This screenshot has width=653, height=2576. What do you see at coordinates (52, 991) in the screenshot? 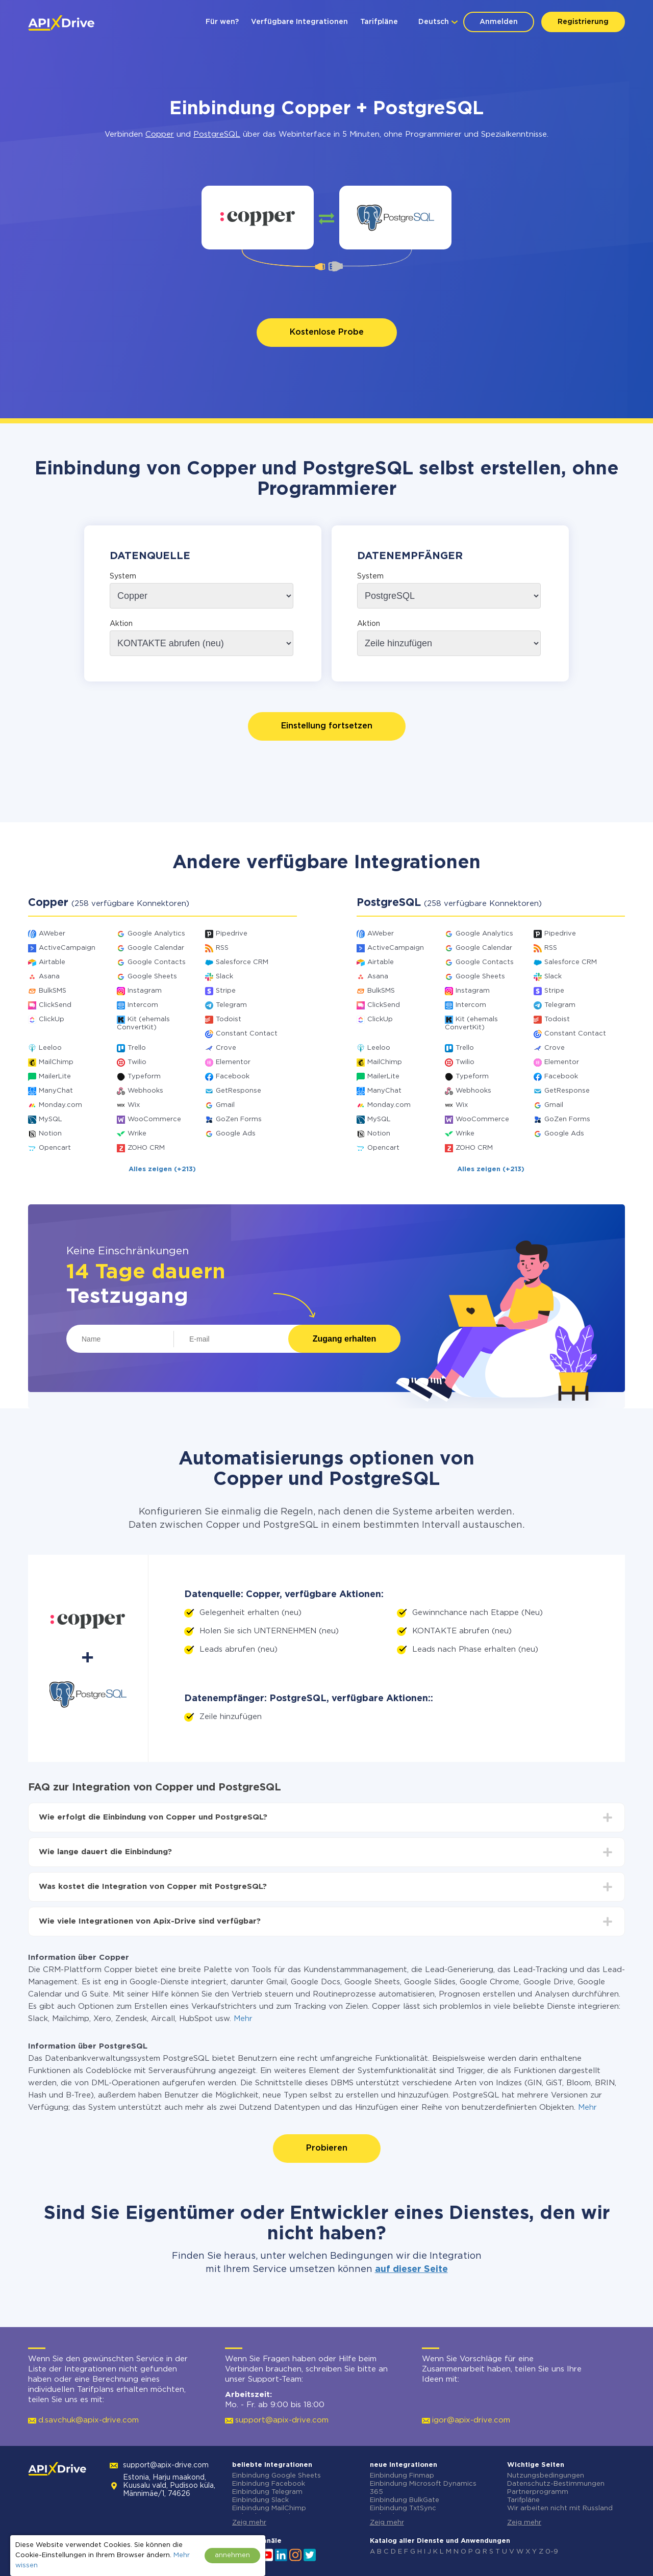
I see `BulkSMS` at bounding box center [52, 991].